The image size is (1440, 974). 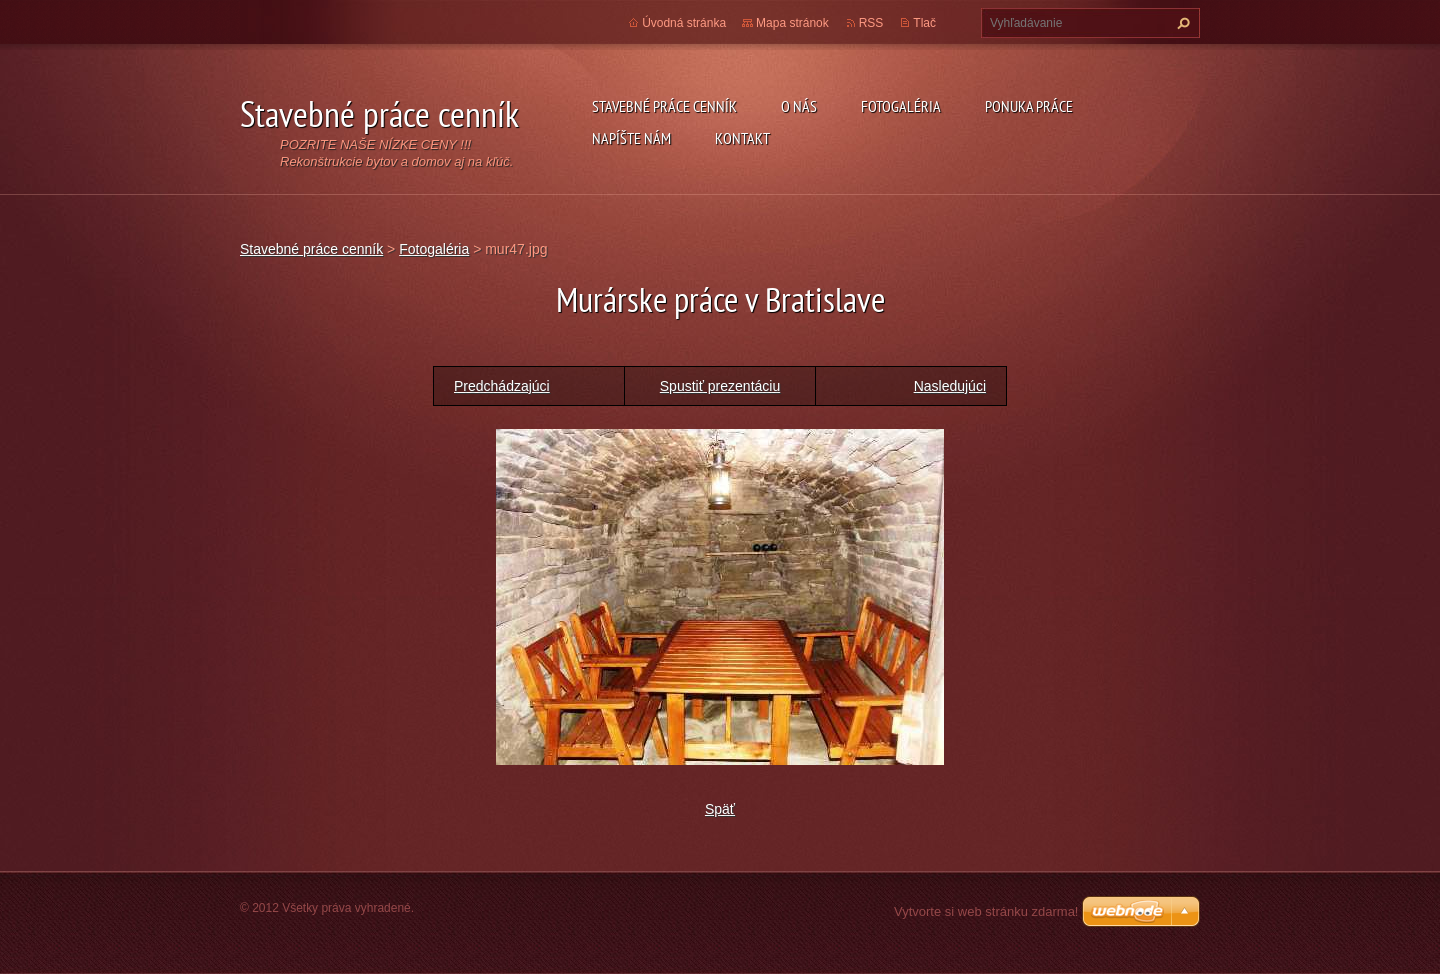 What do you see at coordinates (502, 386) in the screenshot?
I see `Predchádzajúci` at bounding box center [502, 386].